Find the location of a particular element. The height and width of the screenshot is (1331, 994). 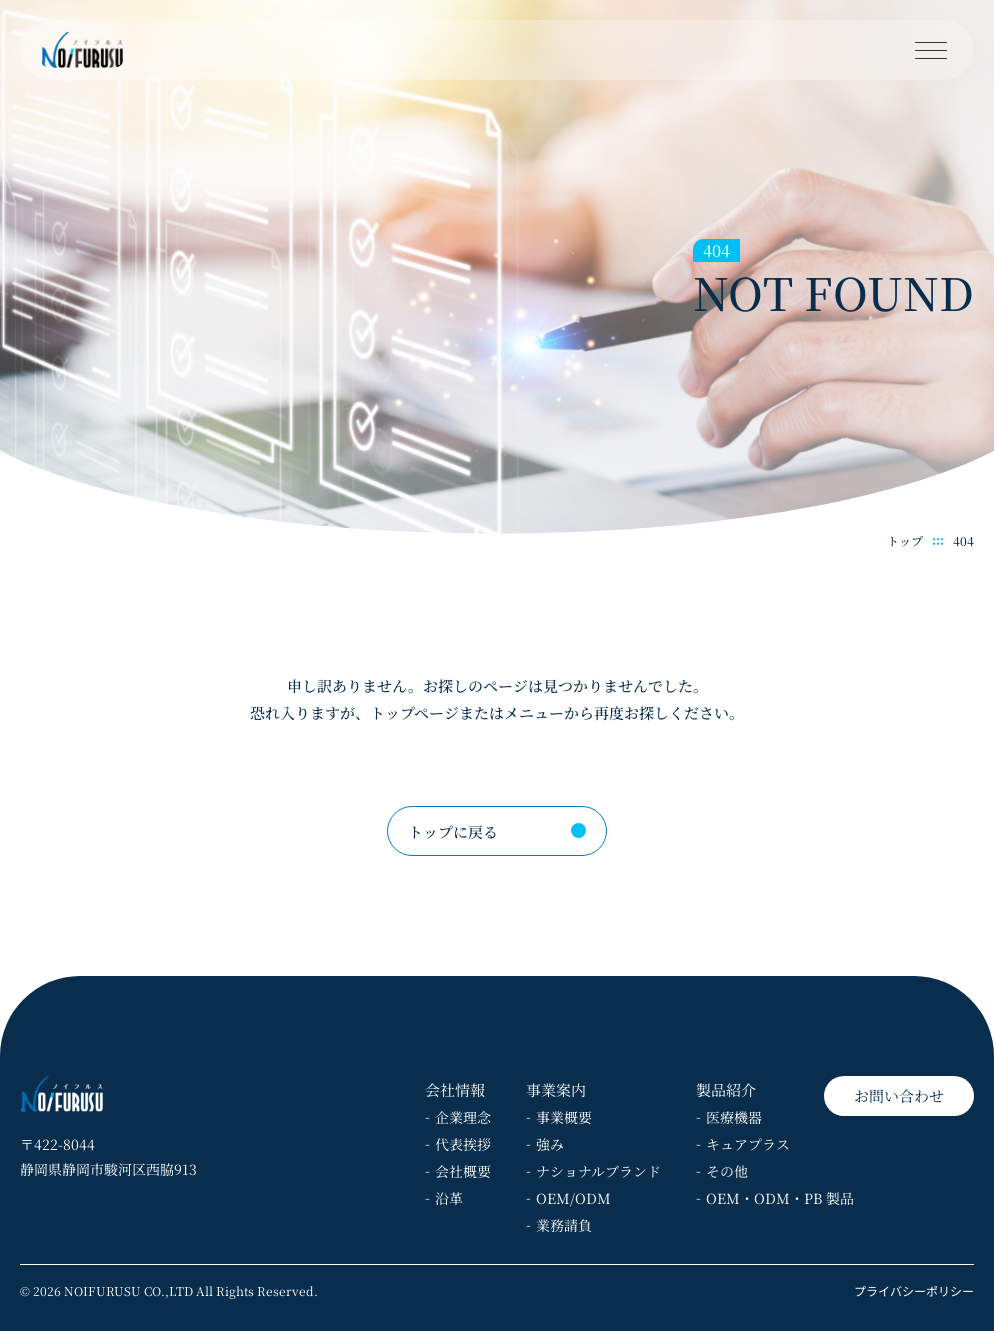

業務請負 is located at coordinates (564, 1225).